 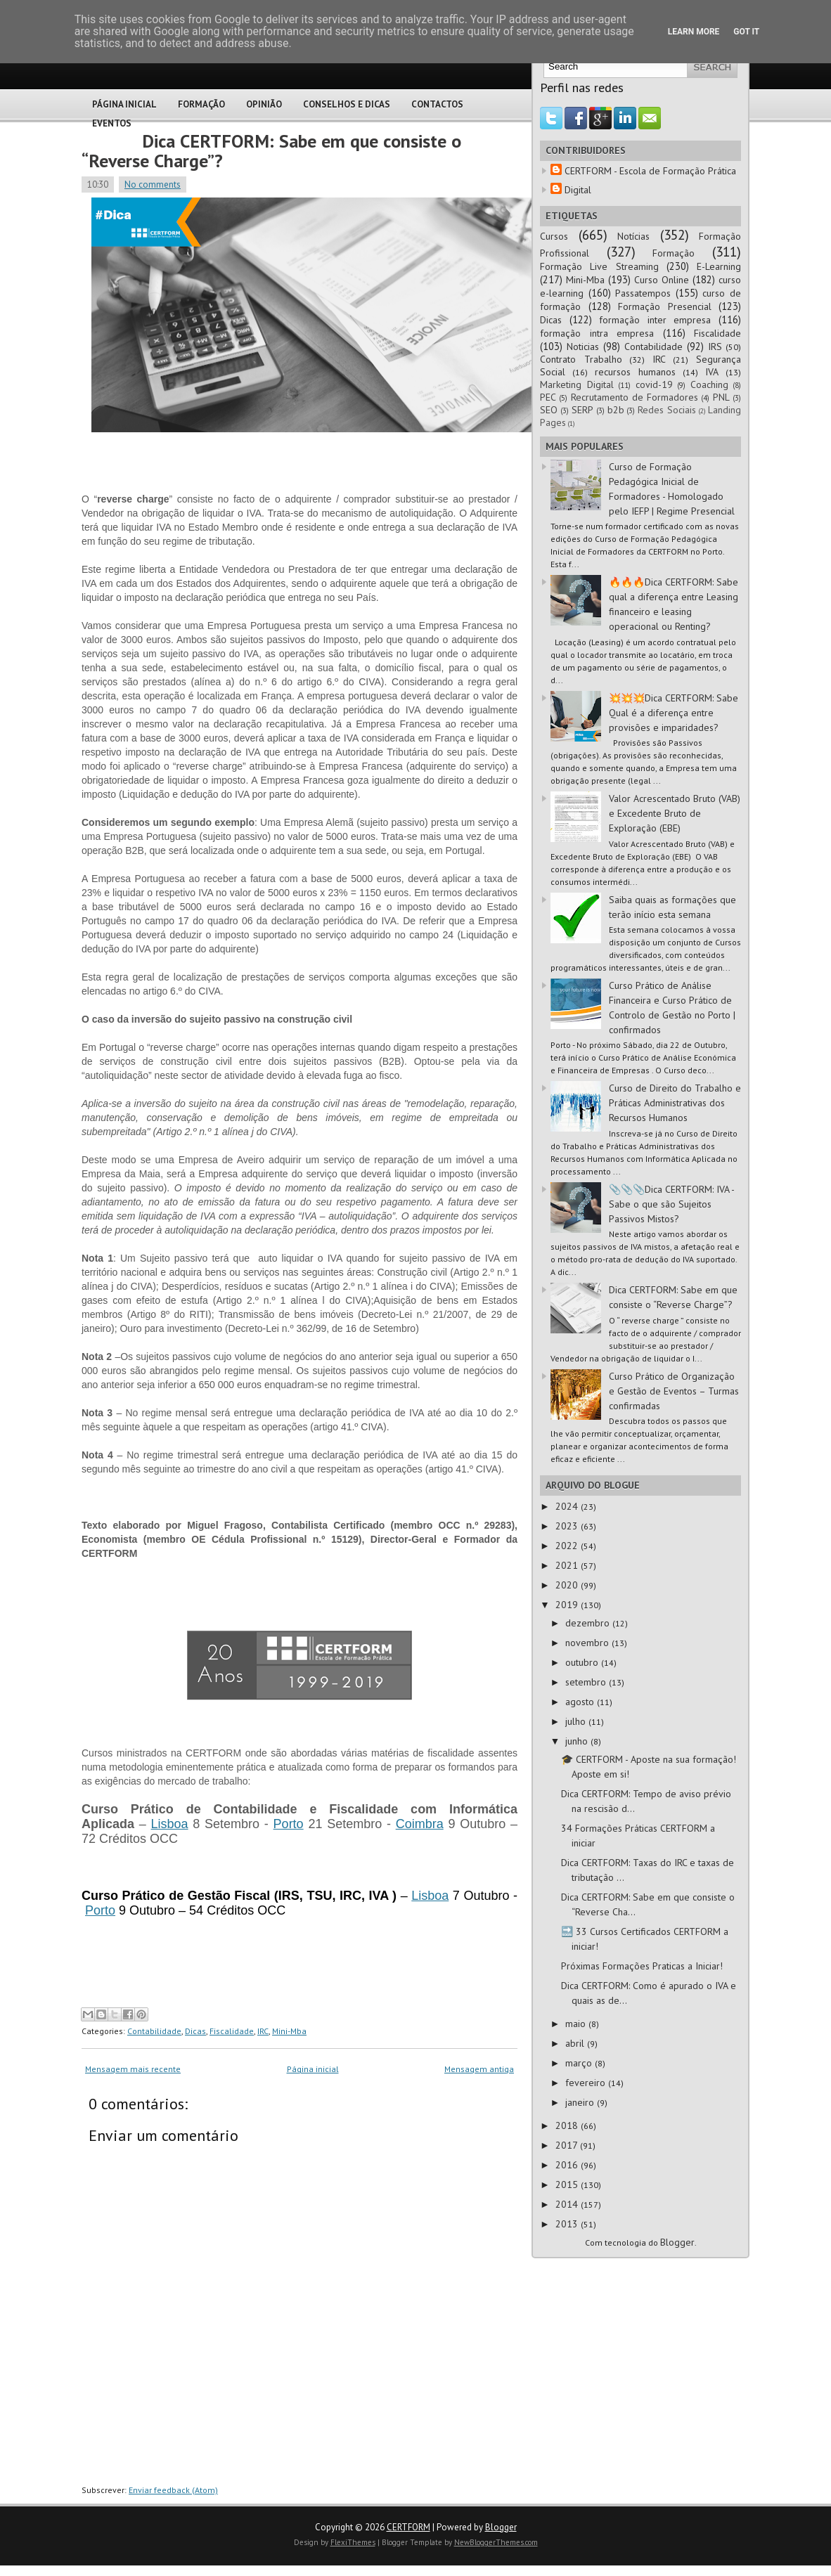 I want to click on outubro, so click(x=583, y=1662).